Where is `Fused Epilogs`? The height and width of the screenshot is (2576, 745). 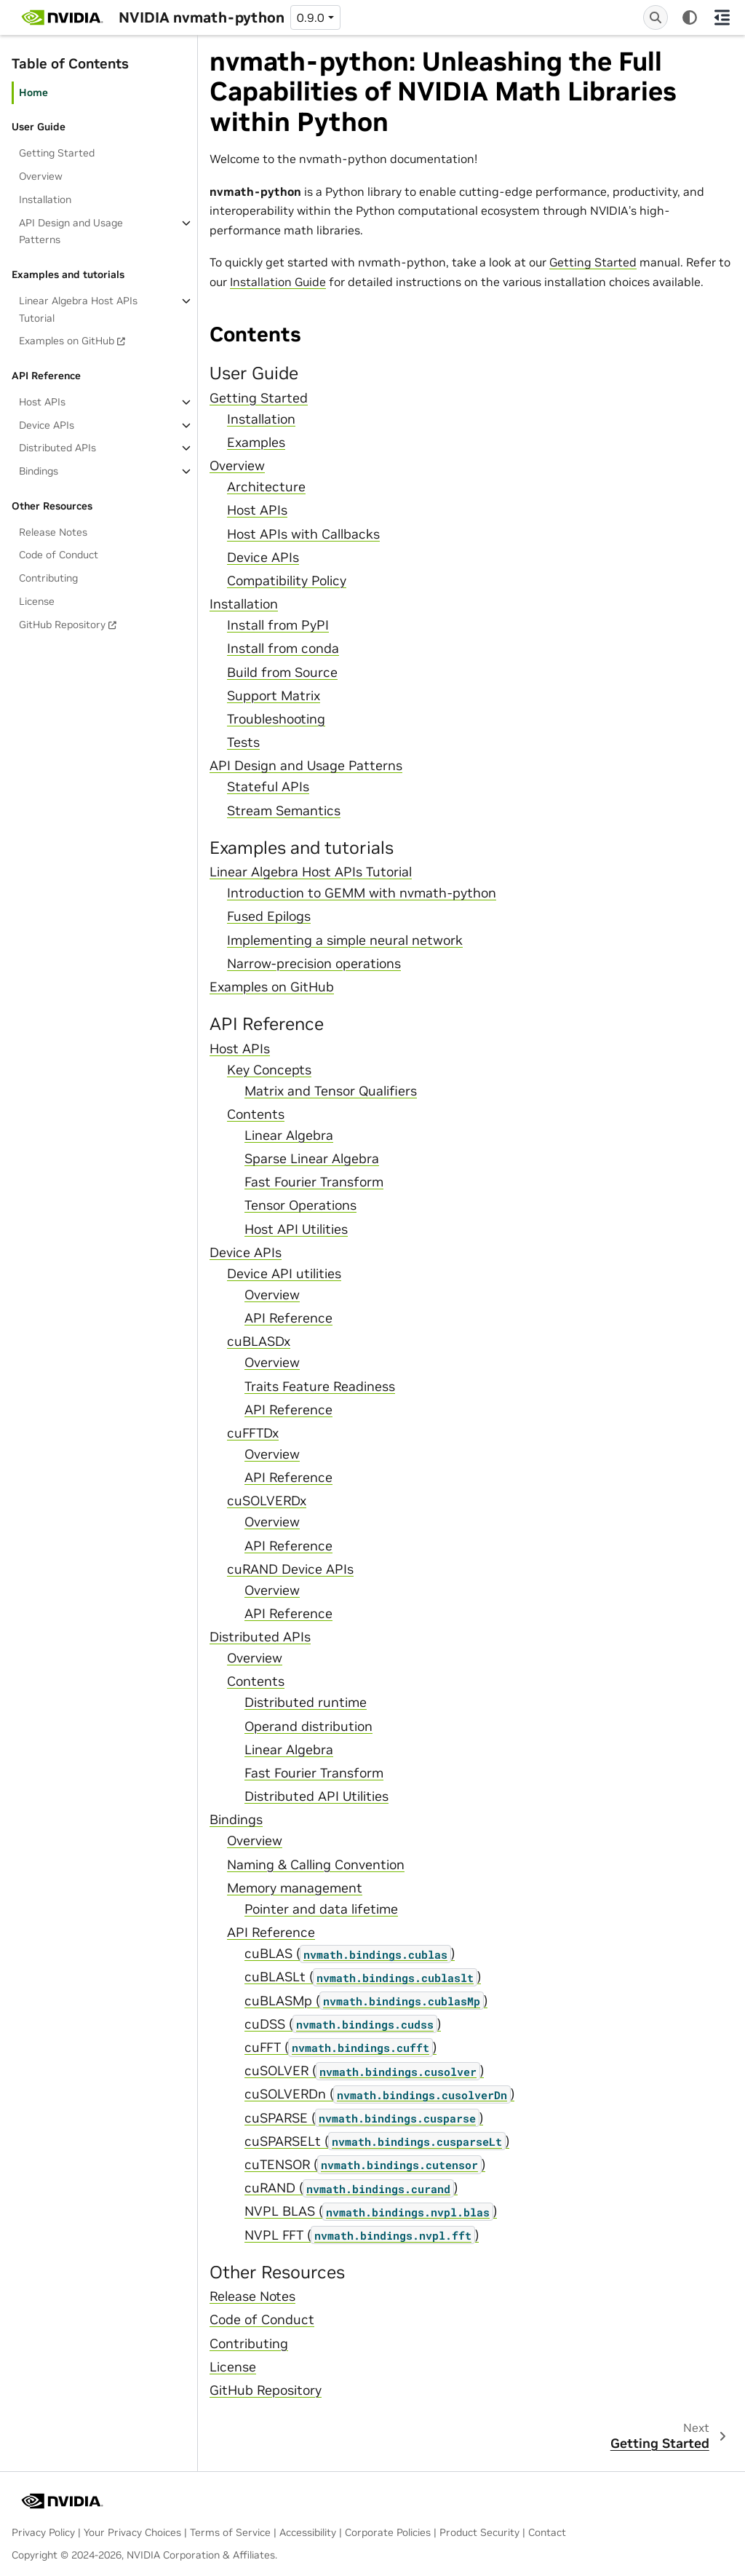 Fused Epilogs is located at coordinates (269, 916).